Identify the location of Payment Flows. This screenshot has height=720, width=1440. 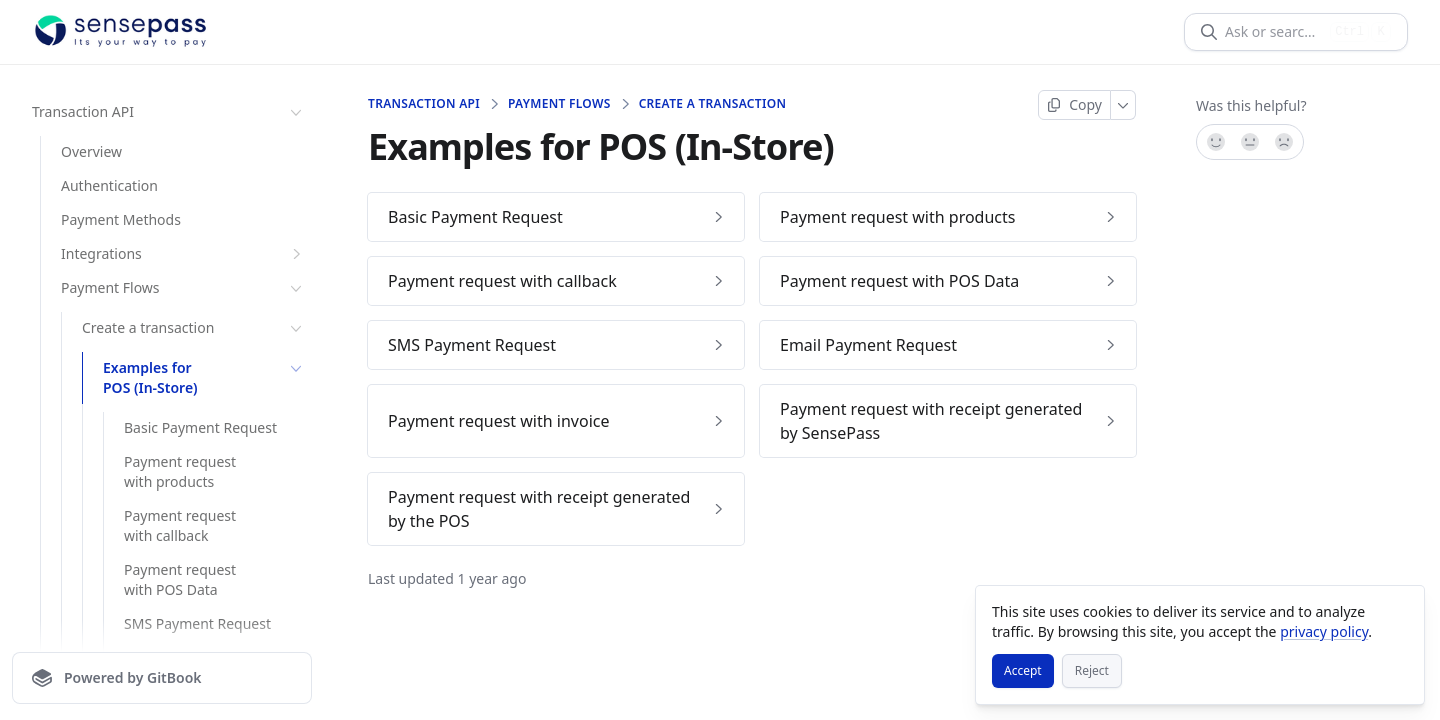
(183, 288).